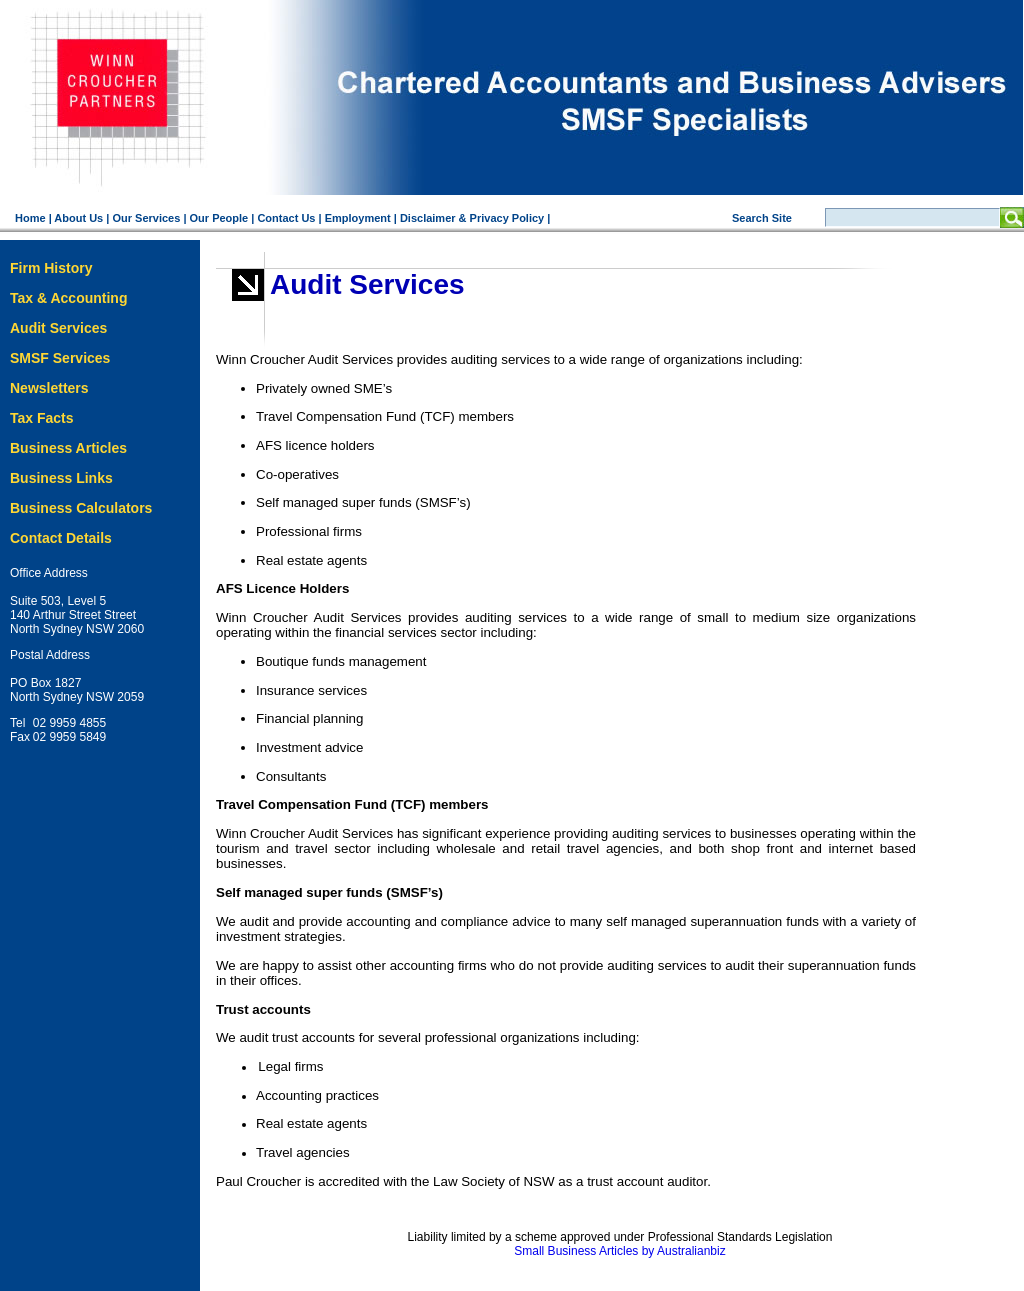 The image size is (1024, 1291). What do you see at coordinates (286, 218) in the screenshot?
I see `Contact Us` at bounding box center [286, 218].